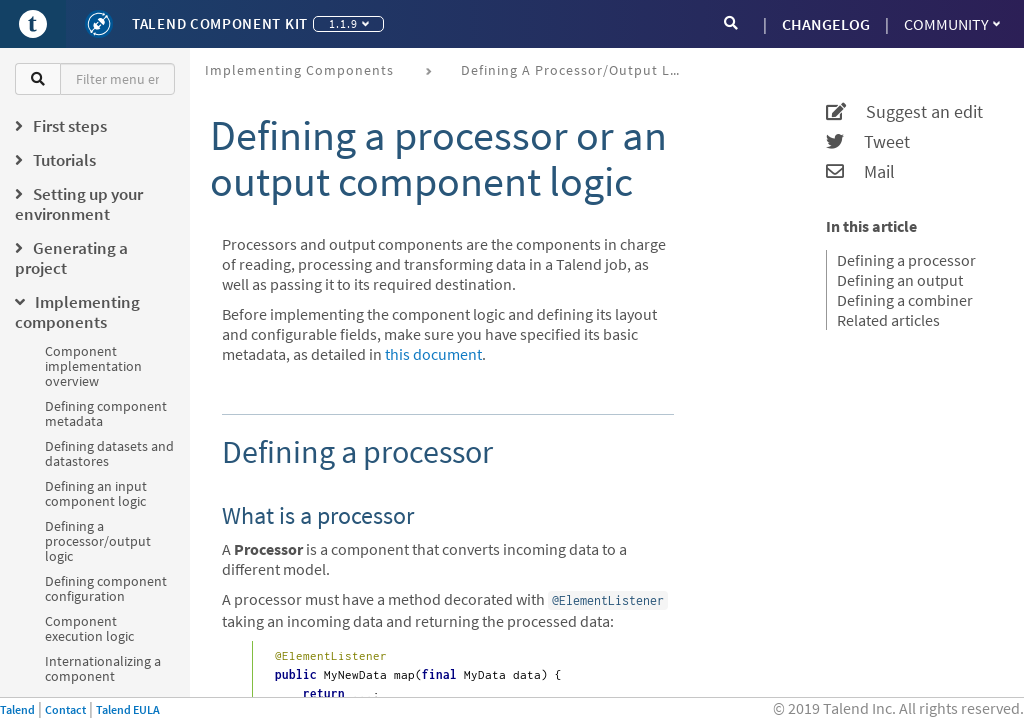 Image resolution: width=1024 pixels, height=720 pixels. What do you see at coordinates (349, 23) in the screenshot?
I see `1.1.9` at bounding box center [349, 23].